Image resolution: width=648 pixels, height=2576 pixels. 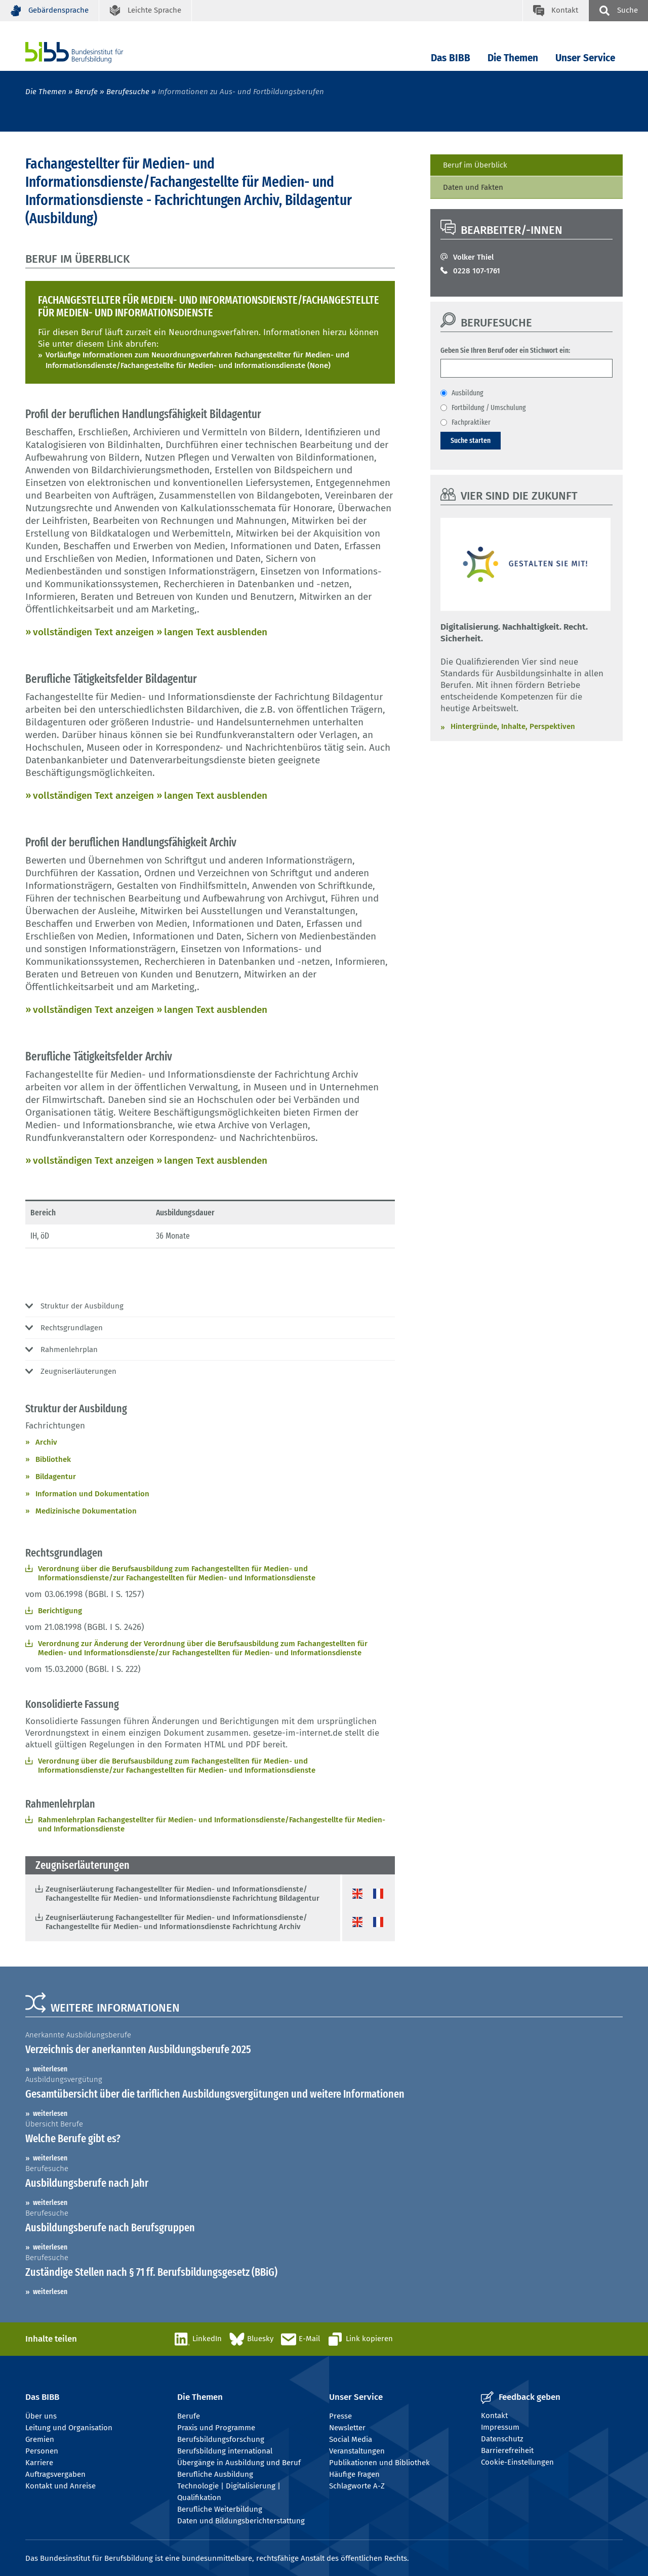 I want to click on Kontakt und Anreise, so click(x=60, y=2485).